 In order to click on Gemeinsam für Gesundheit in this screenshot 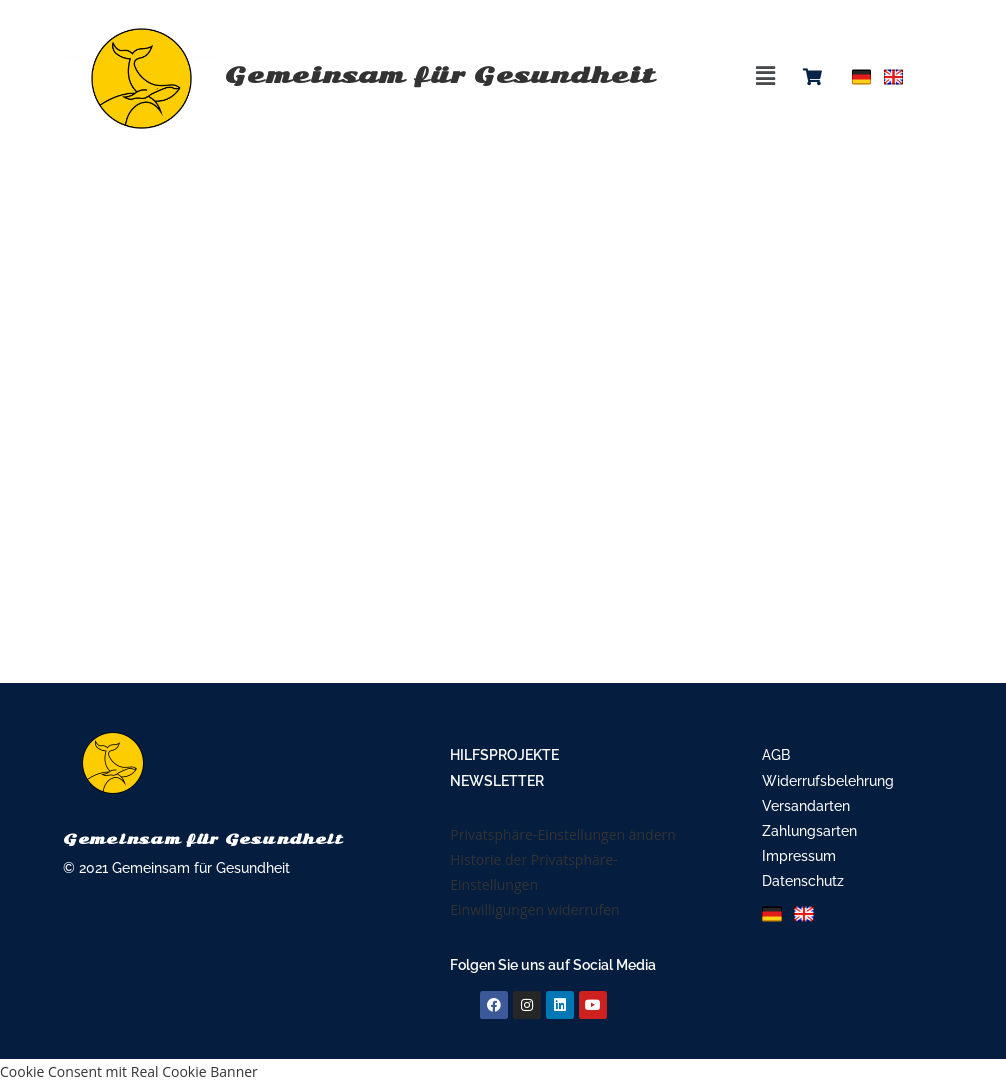, I will do `click(352, 75)`.